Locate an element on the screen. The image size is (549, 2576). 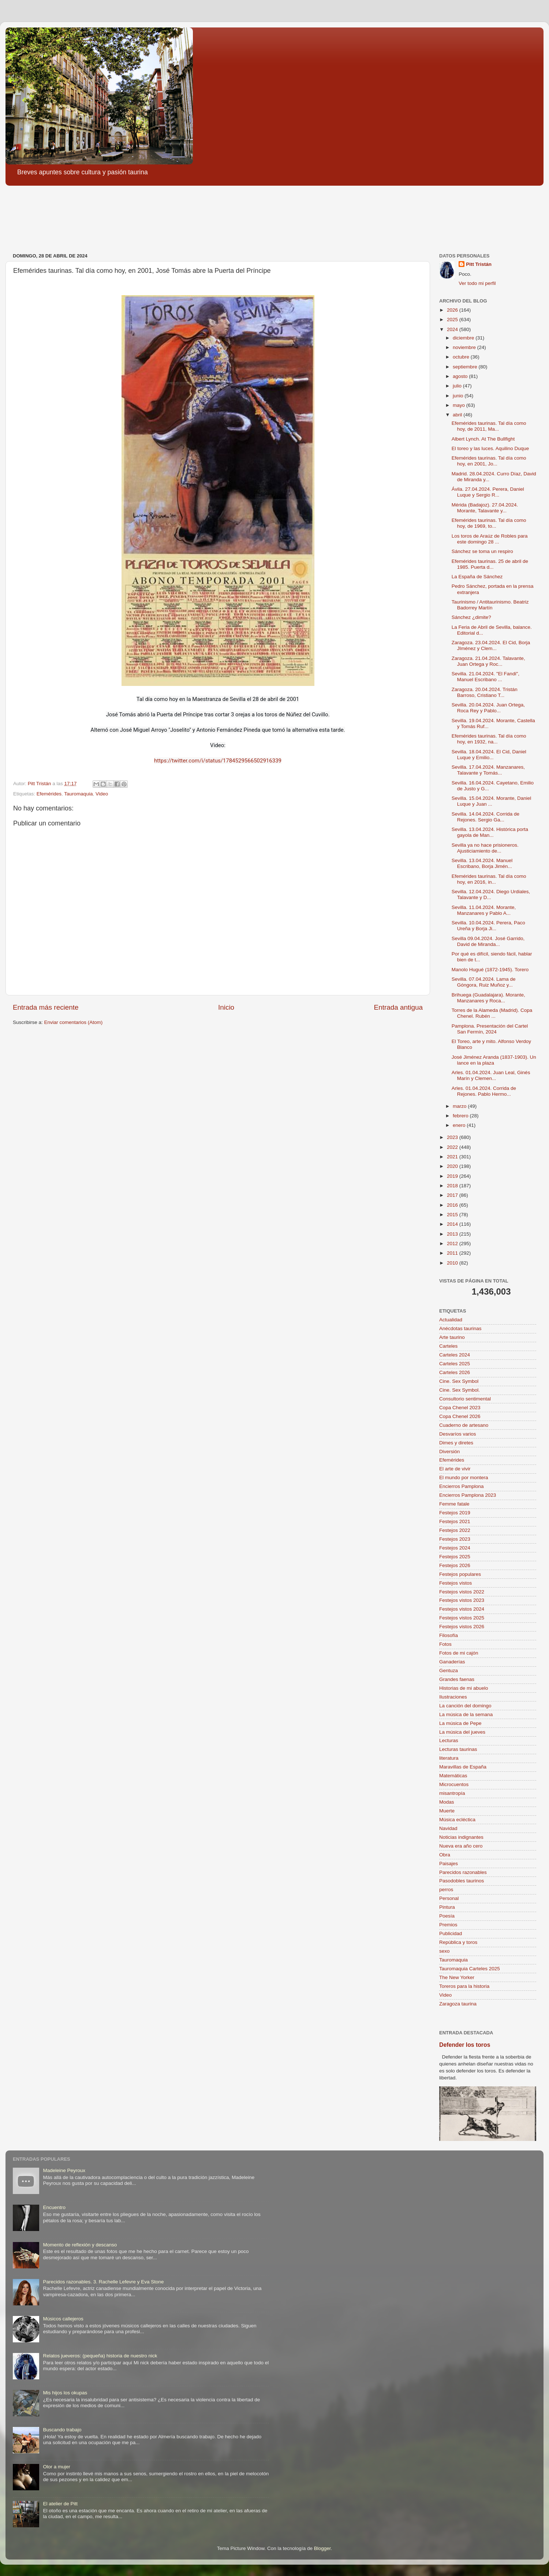
Madeleine Peyroux is located at coordinates (64, 2170).